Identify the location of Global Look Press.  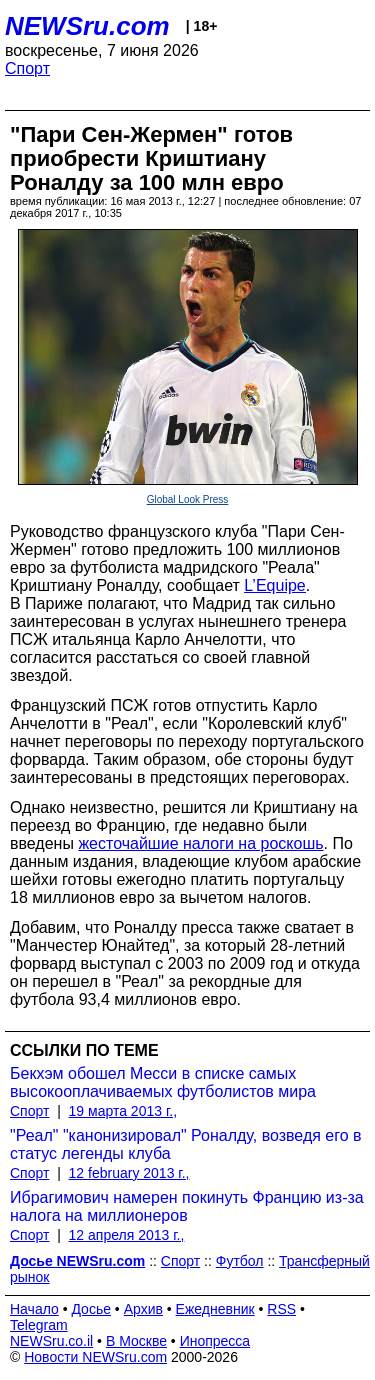
(188, 499).